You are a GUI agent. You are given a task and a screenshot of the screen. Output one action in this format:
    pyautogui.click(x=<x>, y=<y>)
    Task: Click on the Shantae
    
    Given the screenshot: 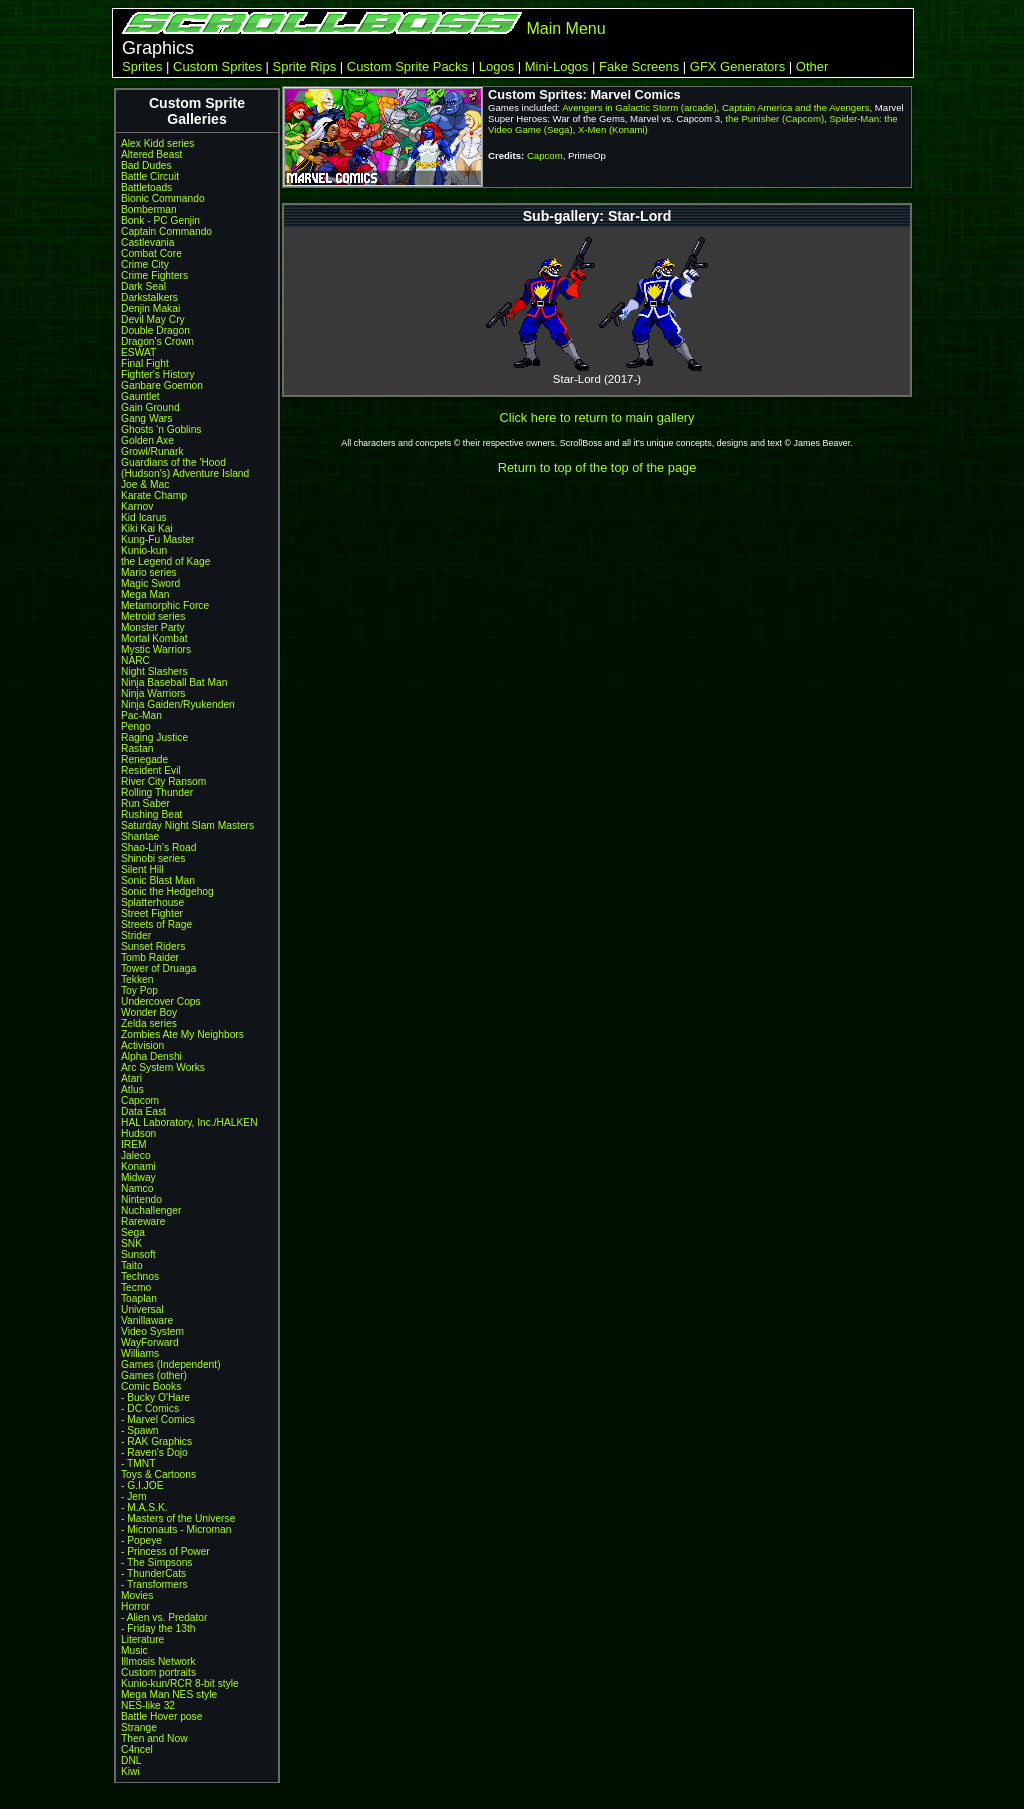 What is the action you would take?
    pyautogui.click(x=140, y=836)
    